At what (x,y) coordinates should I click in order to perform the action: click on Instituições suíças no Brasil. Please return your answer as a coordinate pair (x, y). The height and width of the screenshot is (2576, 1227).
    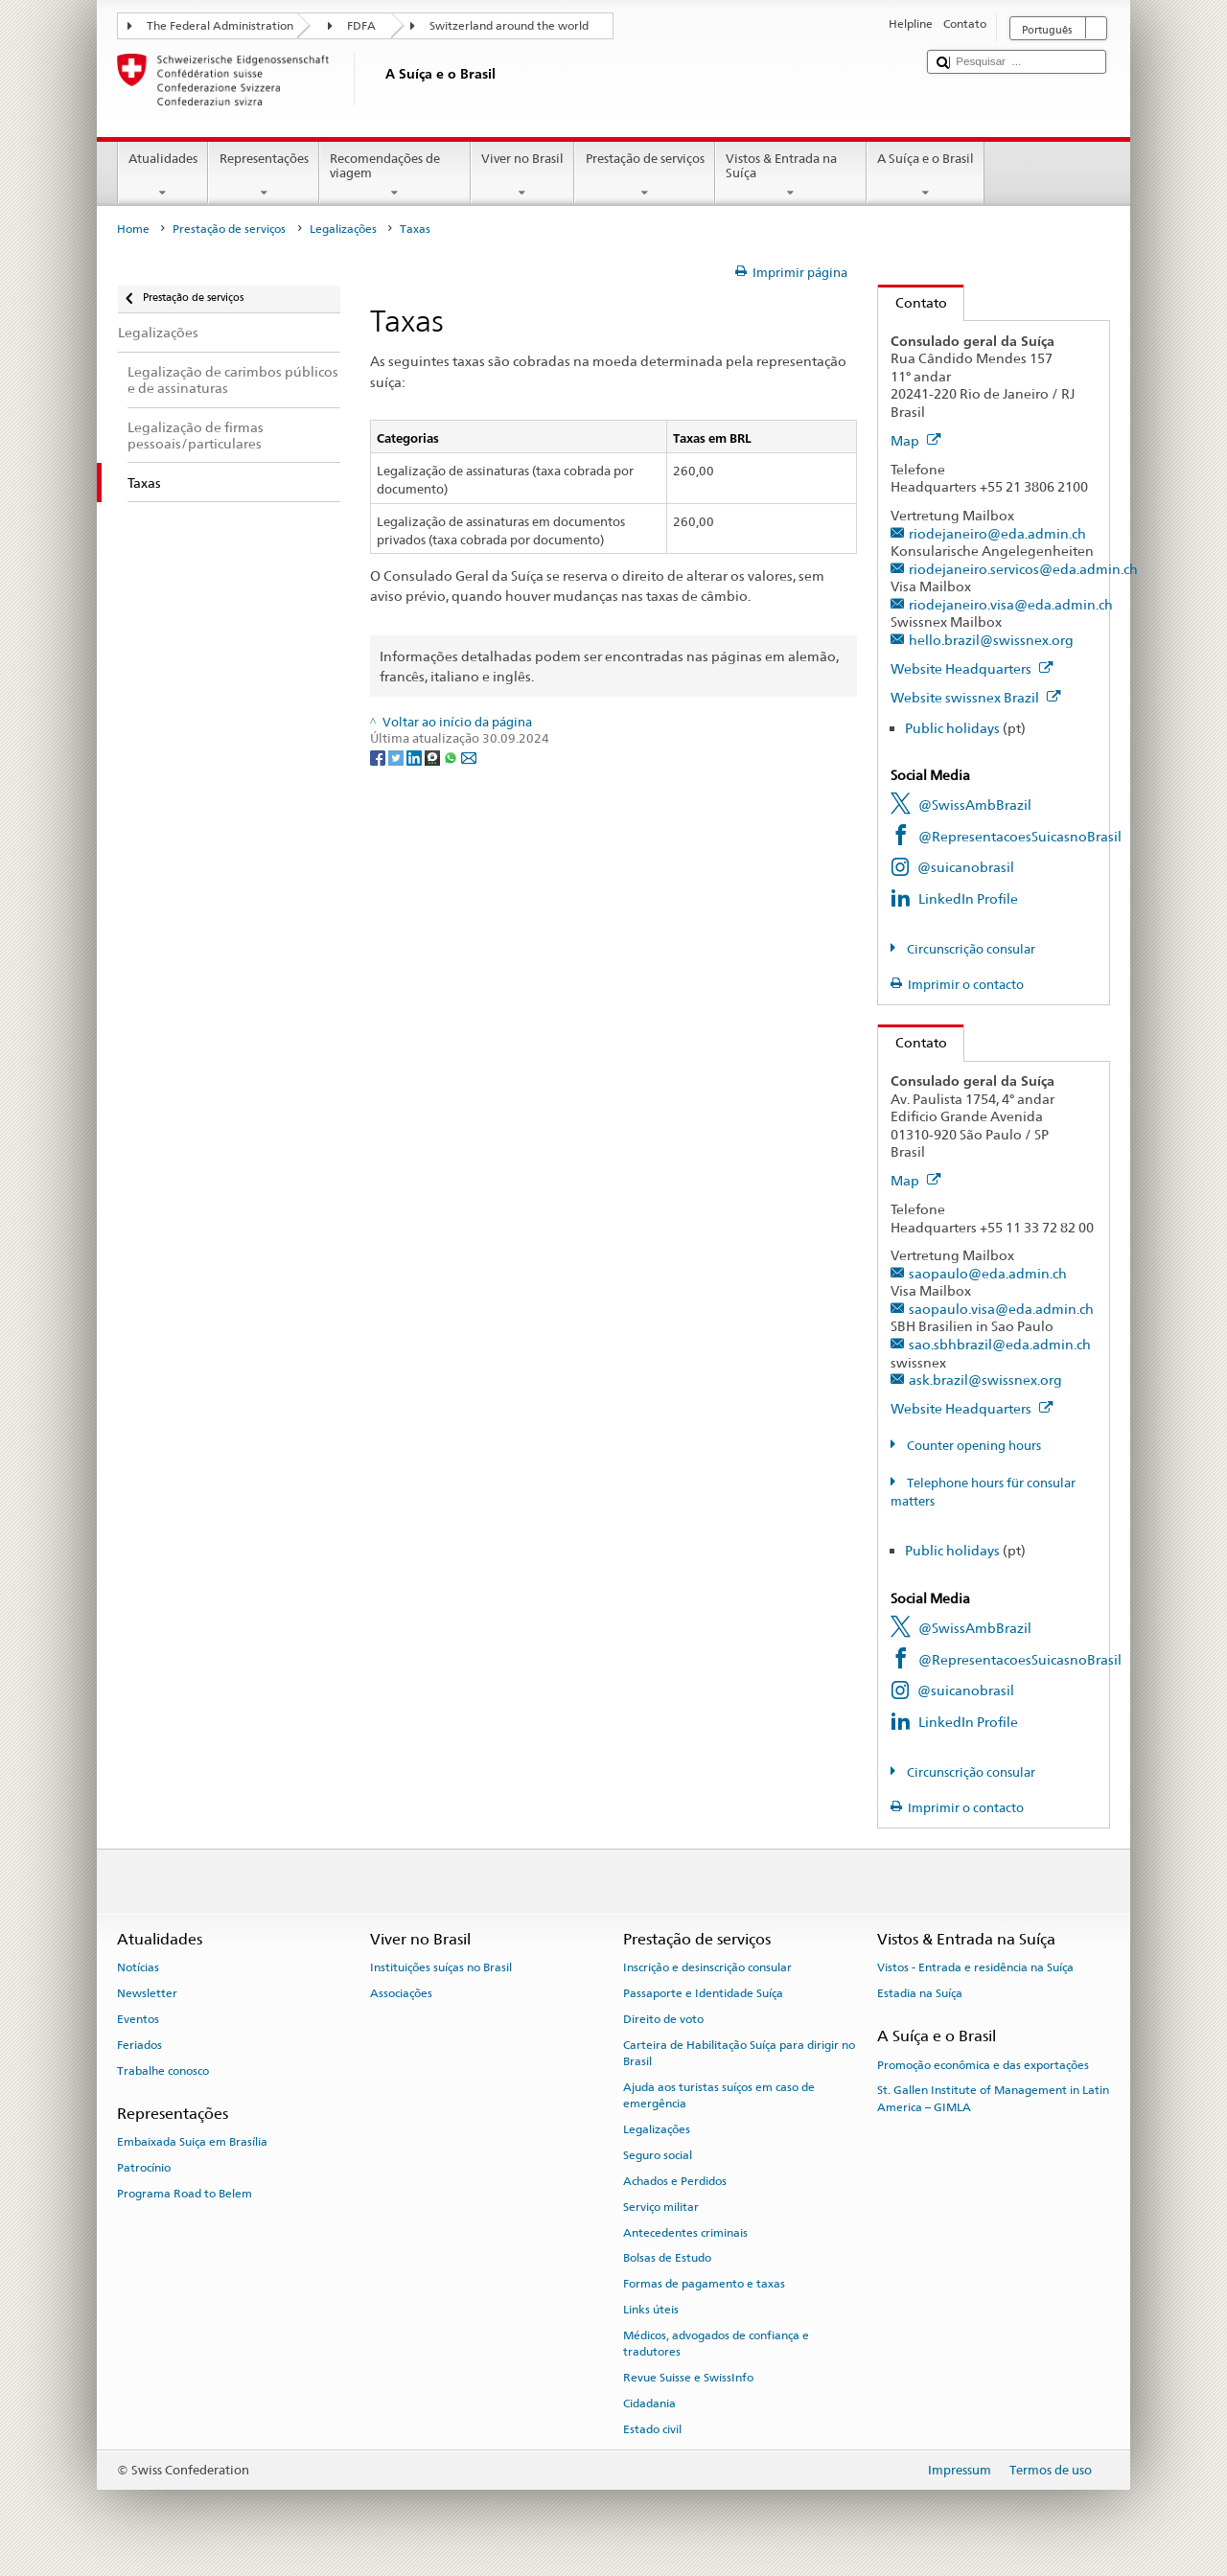
    Looking at the image, I should click on (441, 1967).